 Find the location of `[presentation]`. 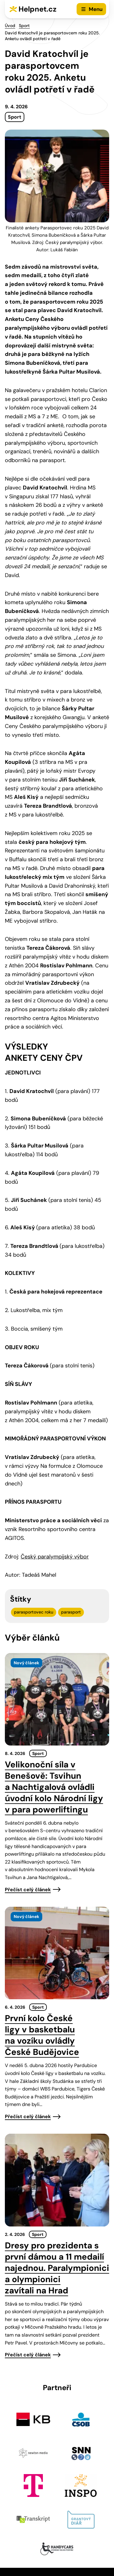

[presentation] is located at coordinates (57, 1699).